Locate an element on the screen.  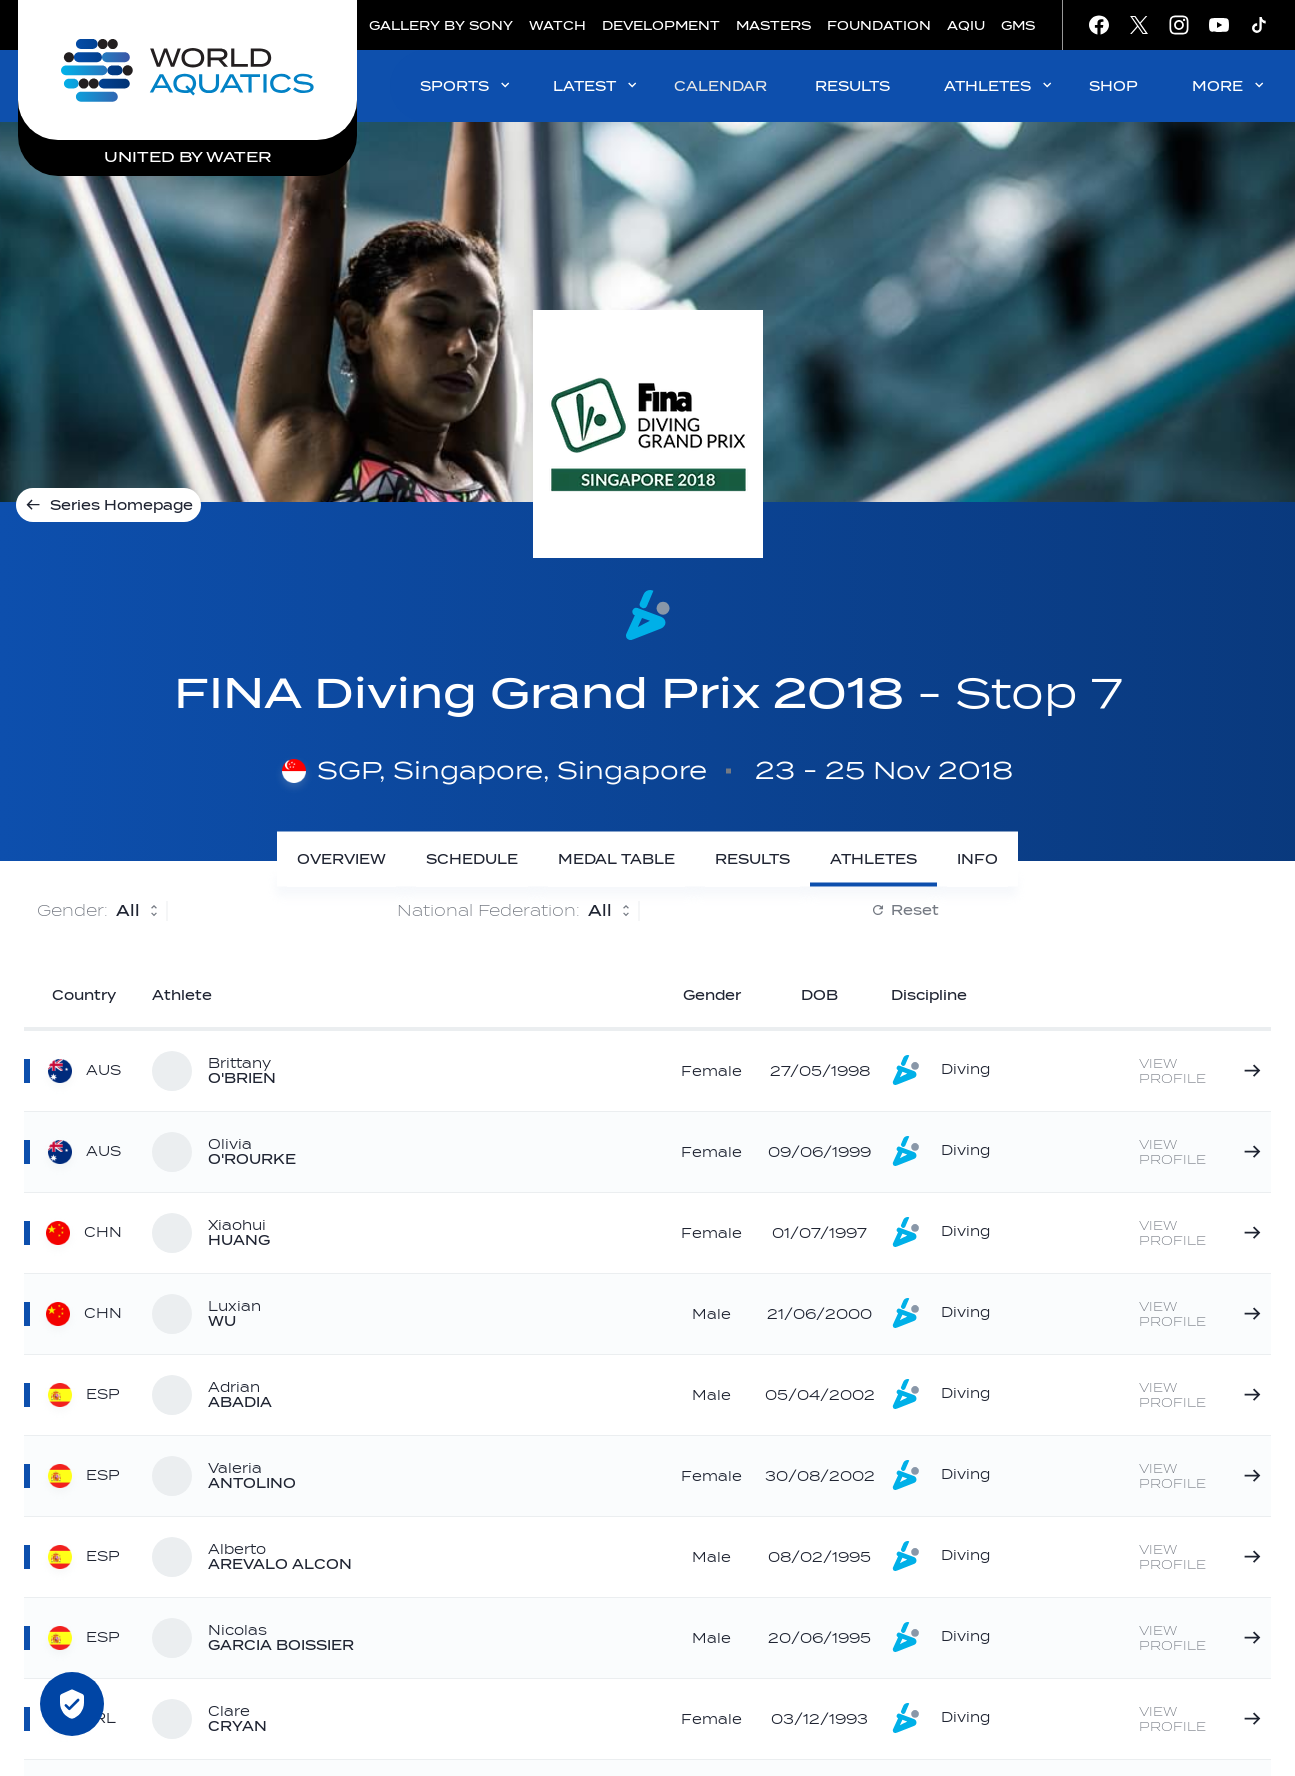
GALLERY BY SONY is located at coordinates (441, 25).